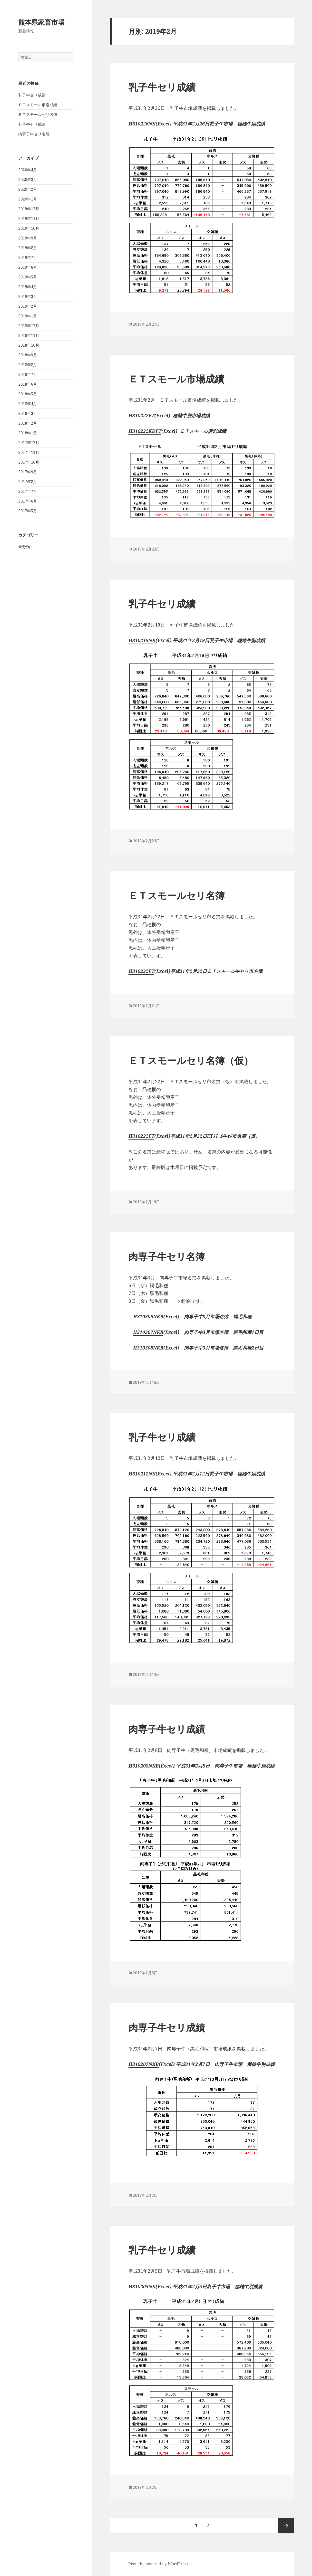 The width and height of the screenshot is (312, 2576). Describe the element at coordinates (27, 316) in the screenshot. I see `2019年1月` at that location.